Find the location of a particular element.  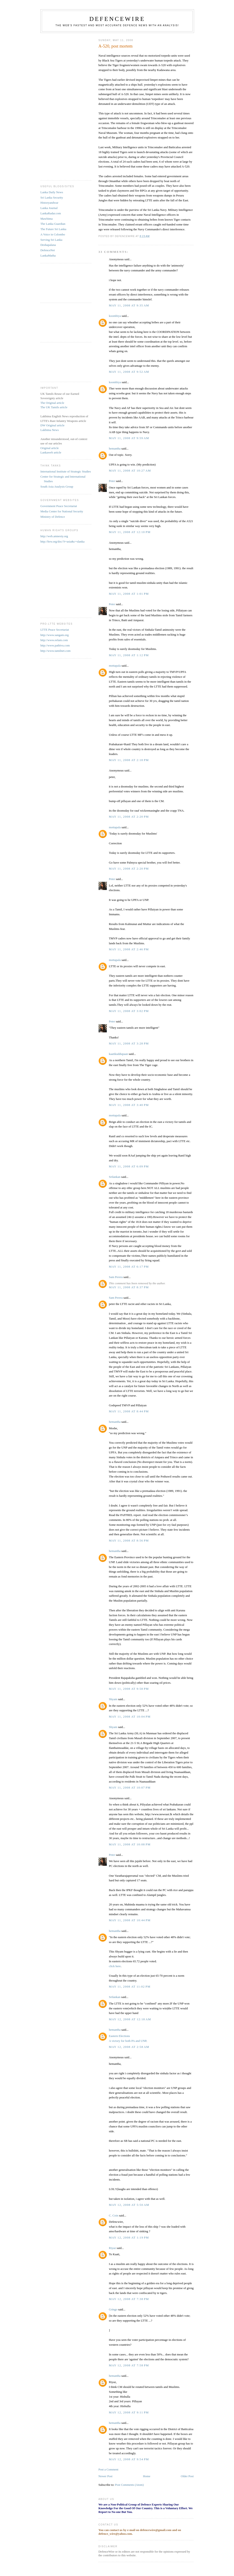

May 11, 2008 at 11:02 PM is located at coordinates (129, 1986).